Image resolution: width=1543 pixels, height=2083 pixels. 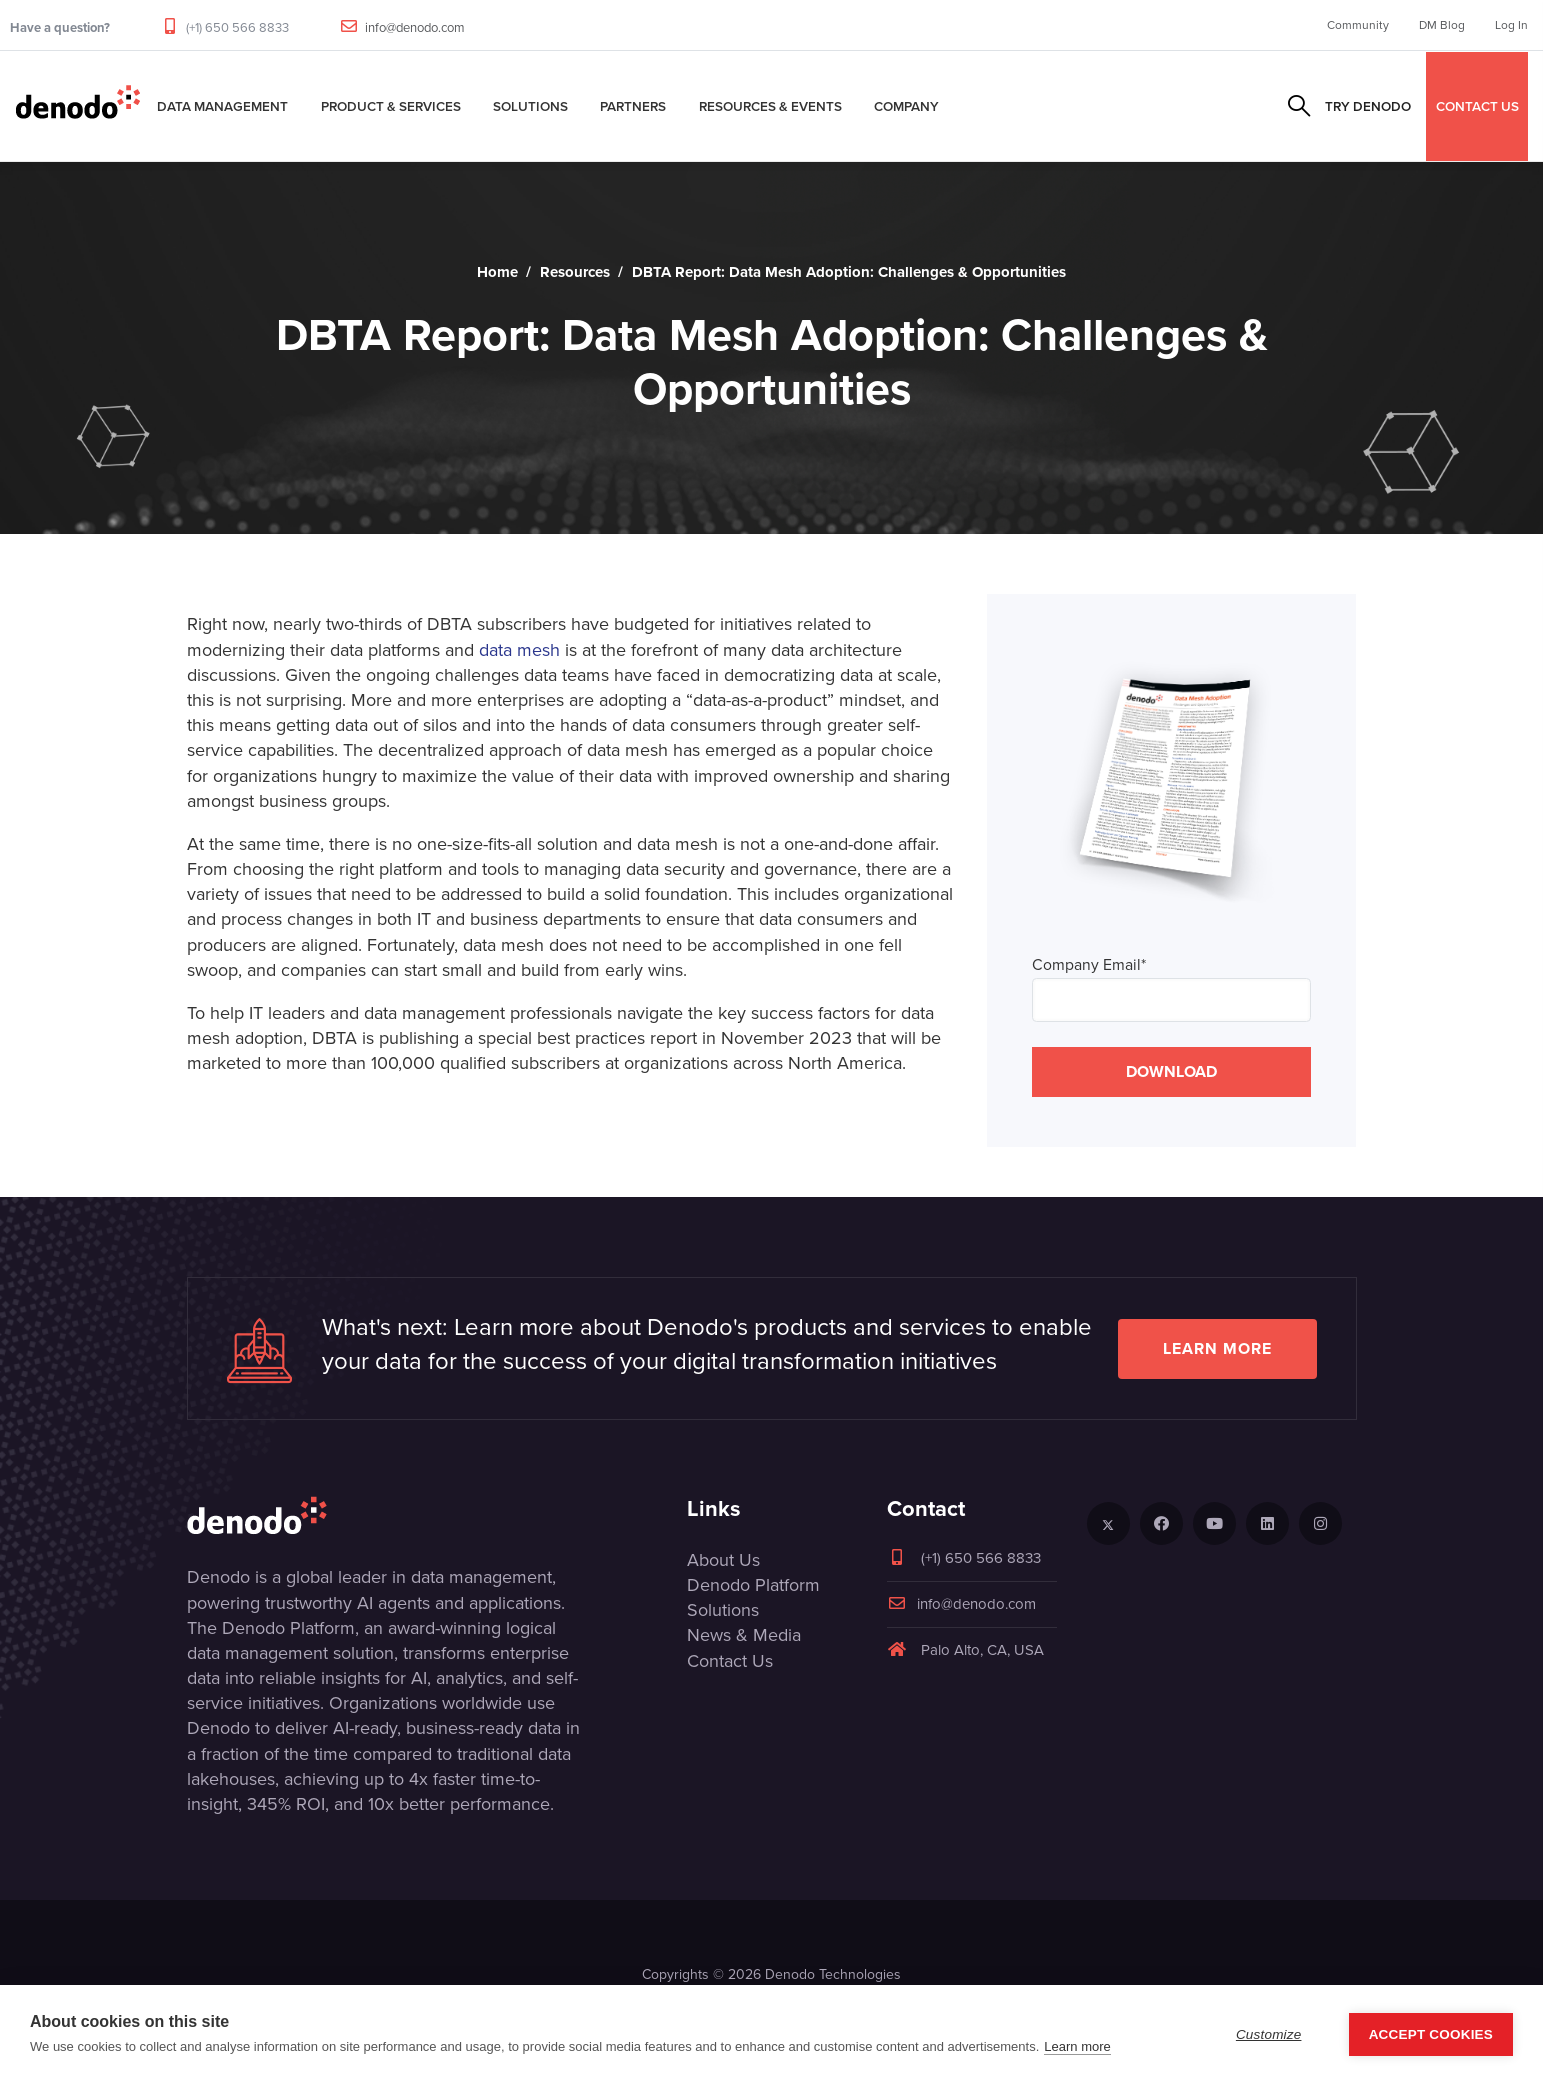 What do you see at coordinates (1511, 25) in the screenshot?
I see `Log In` at bounding box center [1511, 25].